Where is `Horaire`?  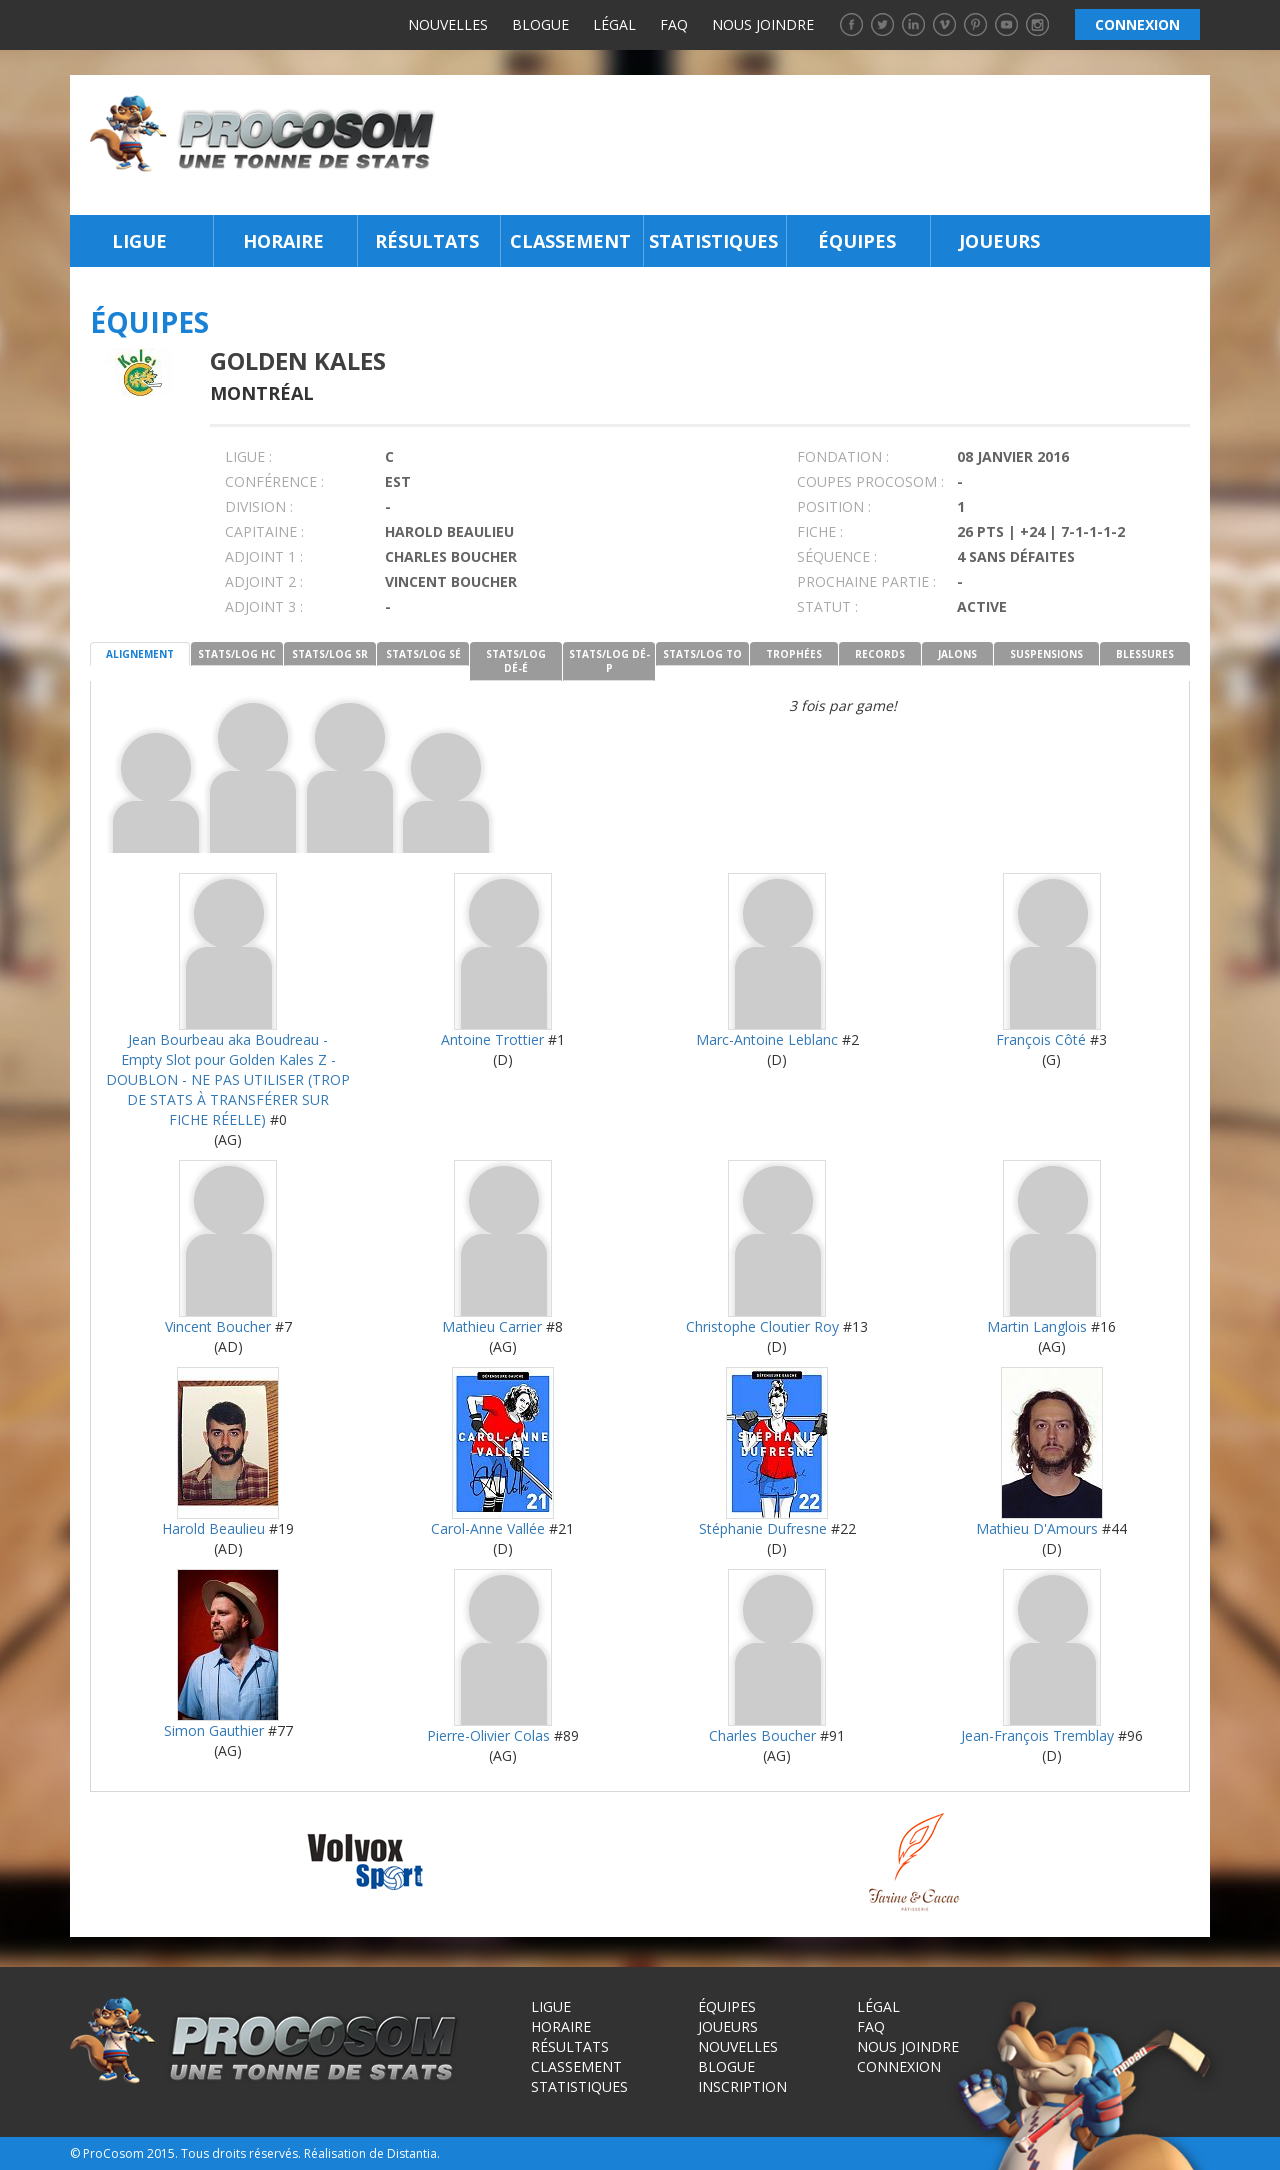
Horaire is located at coordinates (283, 241).